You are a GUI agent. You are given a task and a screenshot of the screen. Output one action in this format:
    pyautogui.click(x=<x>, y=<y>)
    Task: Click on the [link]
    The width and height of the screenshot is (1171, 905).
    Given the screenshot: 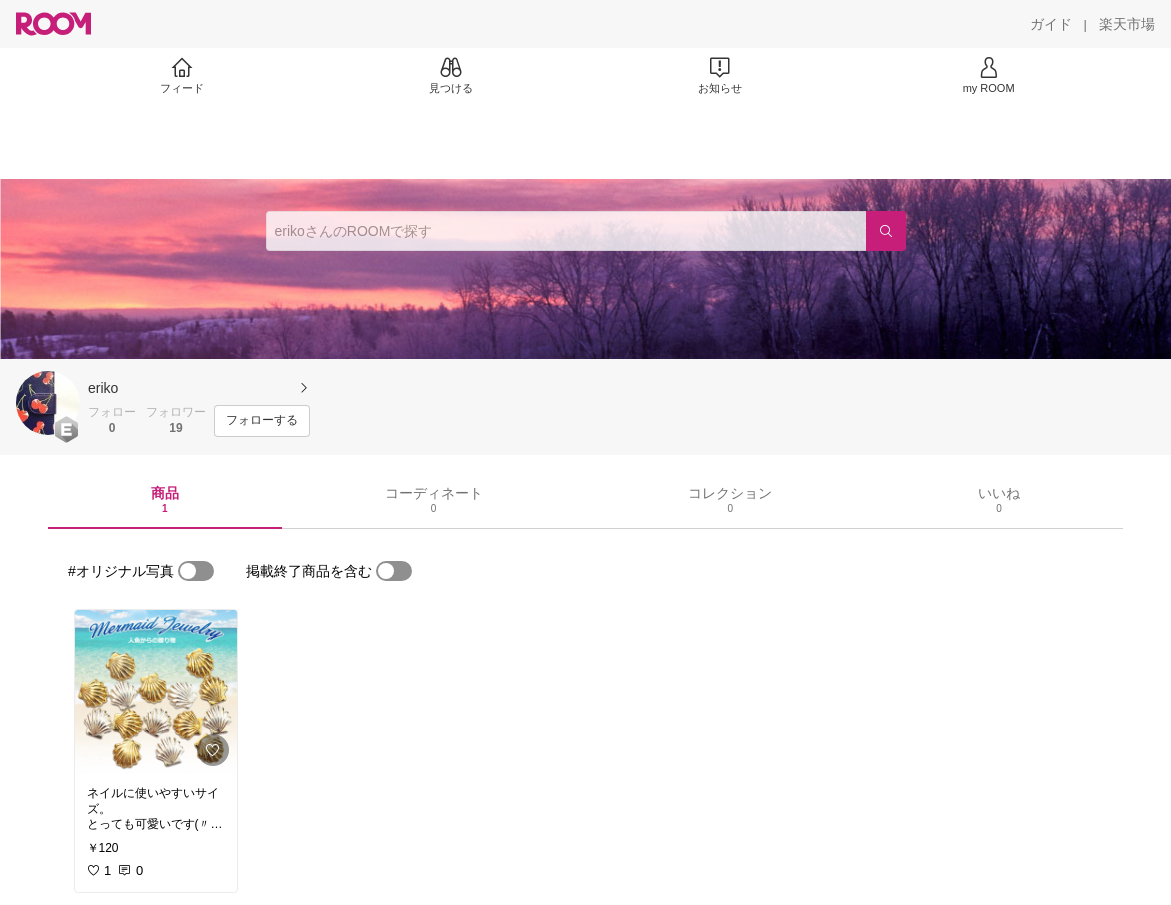 What is the action you would take?
    pyautogui.click(x=156, y=692)
    